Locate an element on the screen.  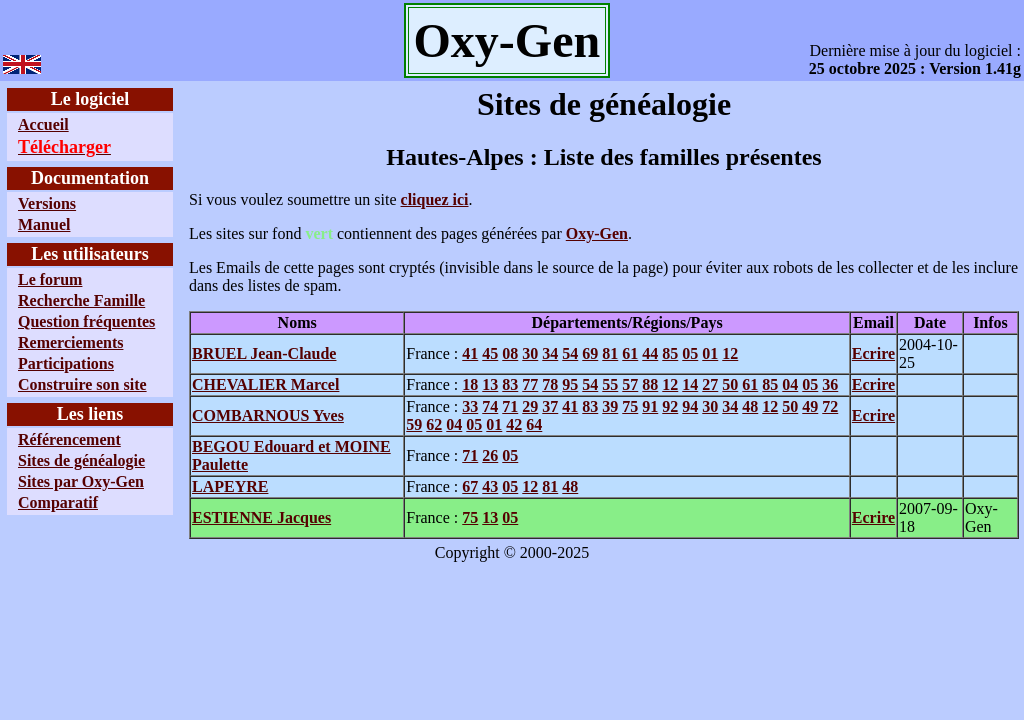
Participations is located at coordinates (66, 363).